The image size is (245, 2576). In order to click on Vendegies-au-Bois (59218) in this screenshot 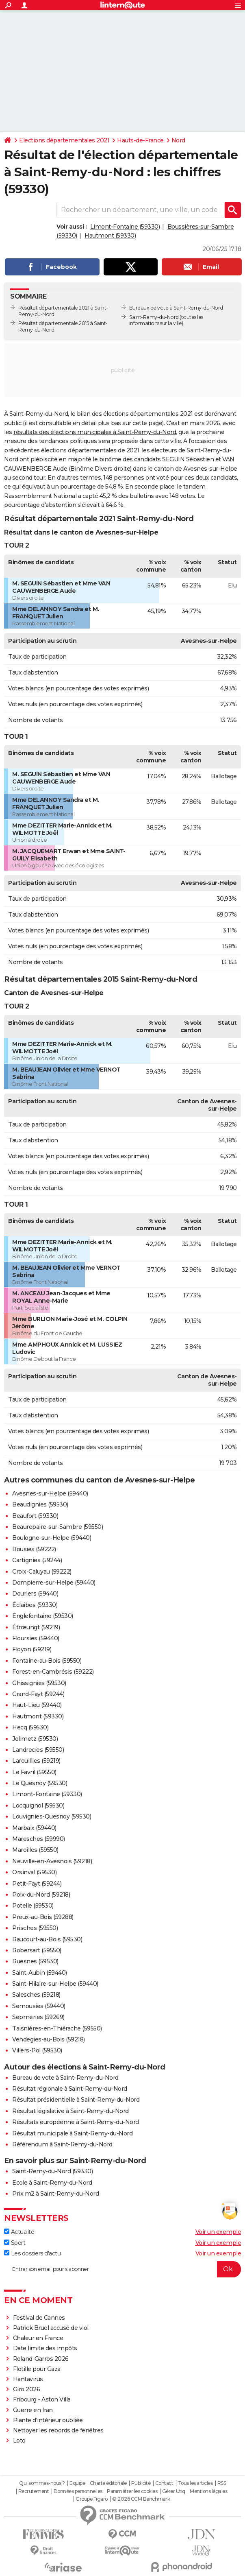, I will do `click(48, 2039)`.